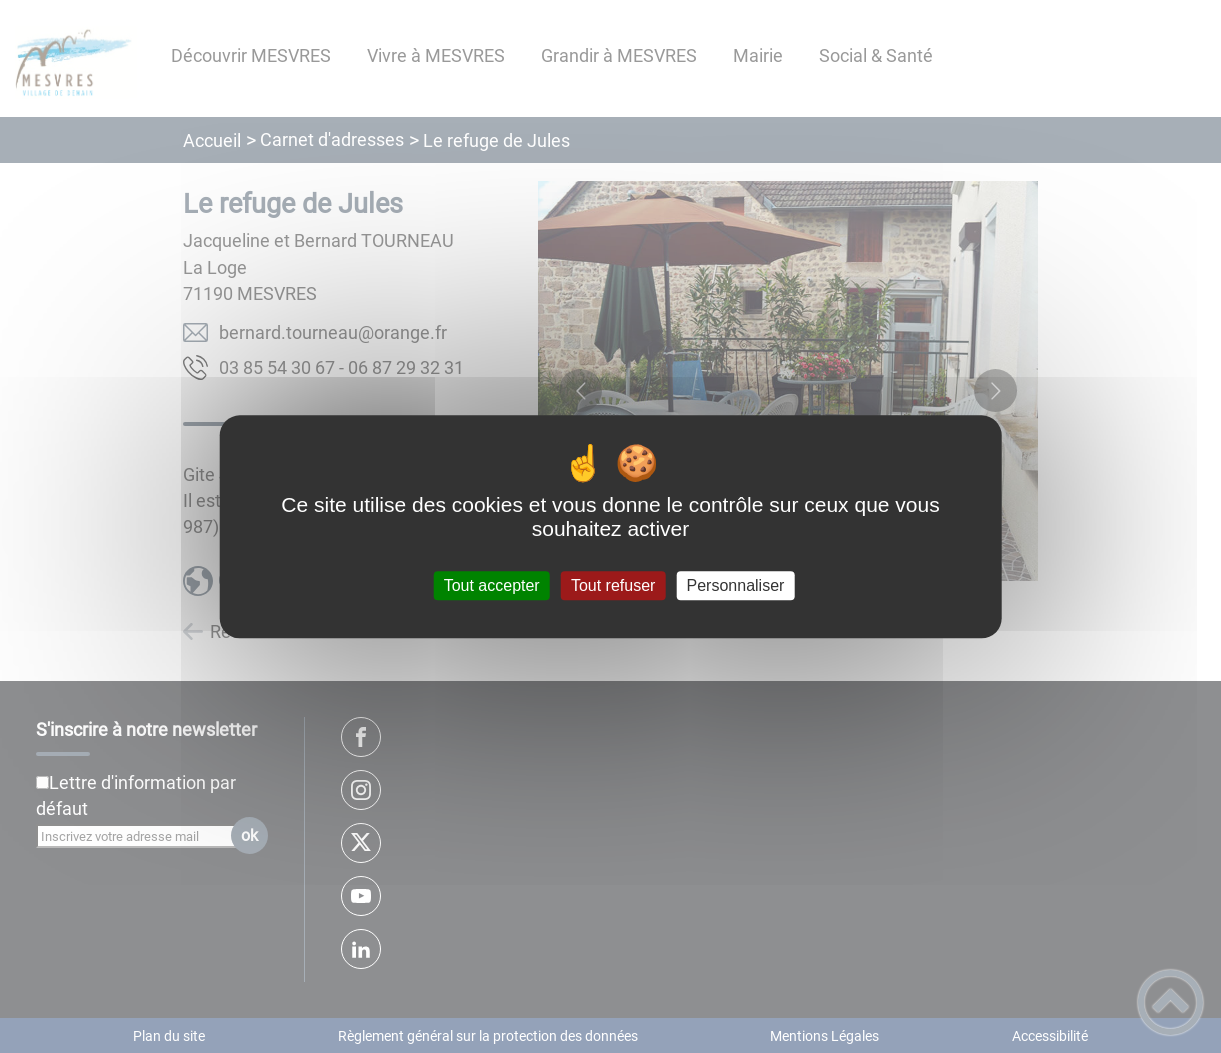  Describe the element at coordinates (736, 585) in the screenshot. I see `Personnaliser [Personnaliser (fenêtre modale)]` at that location.